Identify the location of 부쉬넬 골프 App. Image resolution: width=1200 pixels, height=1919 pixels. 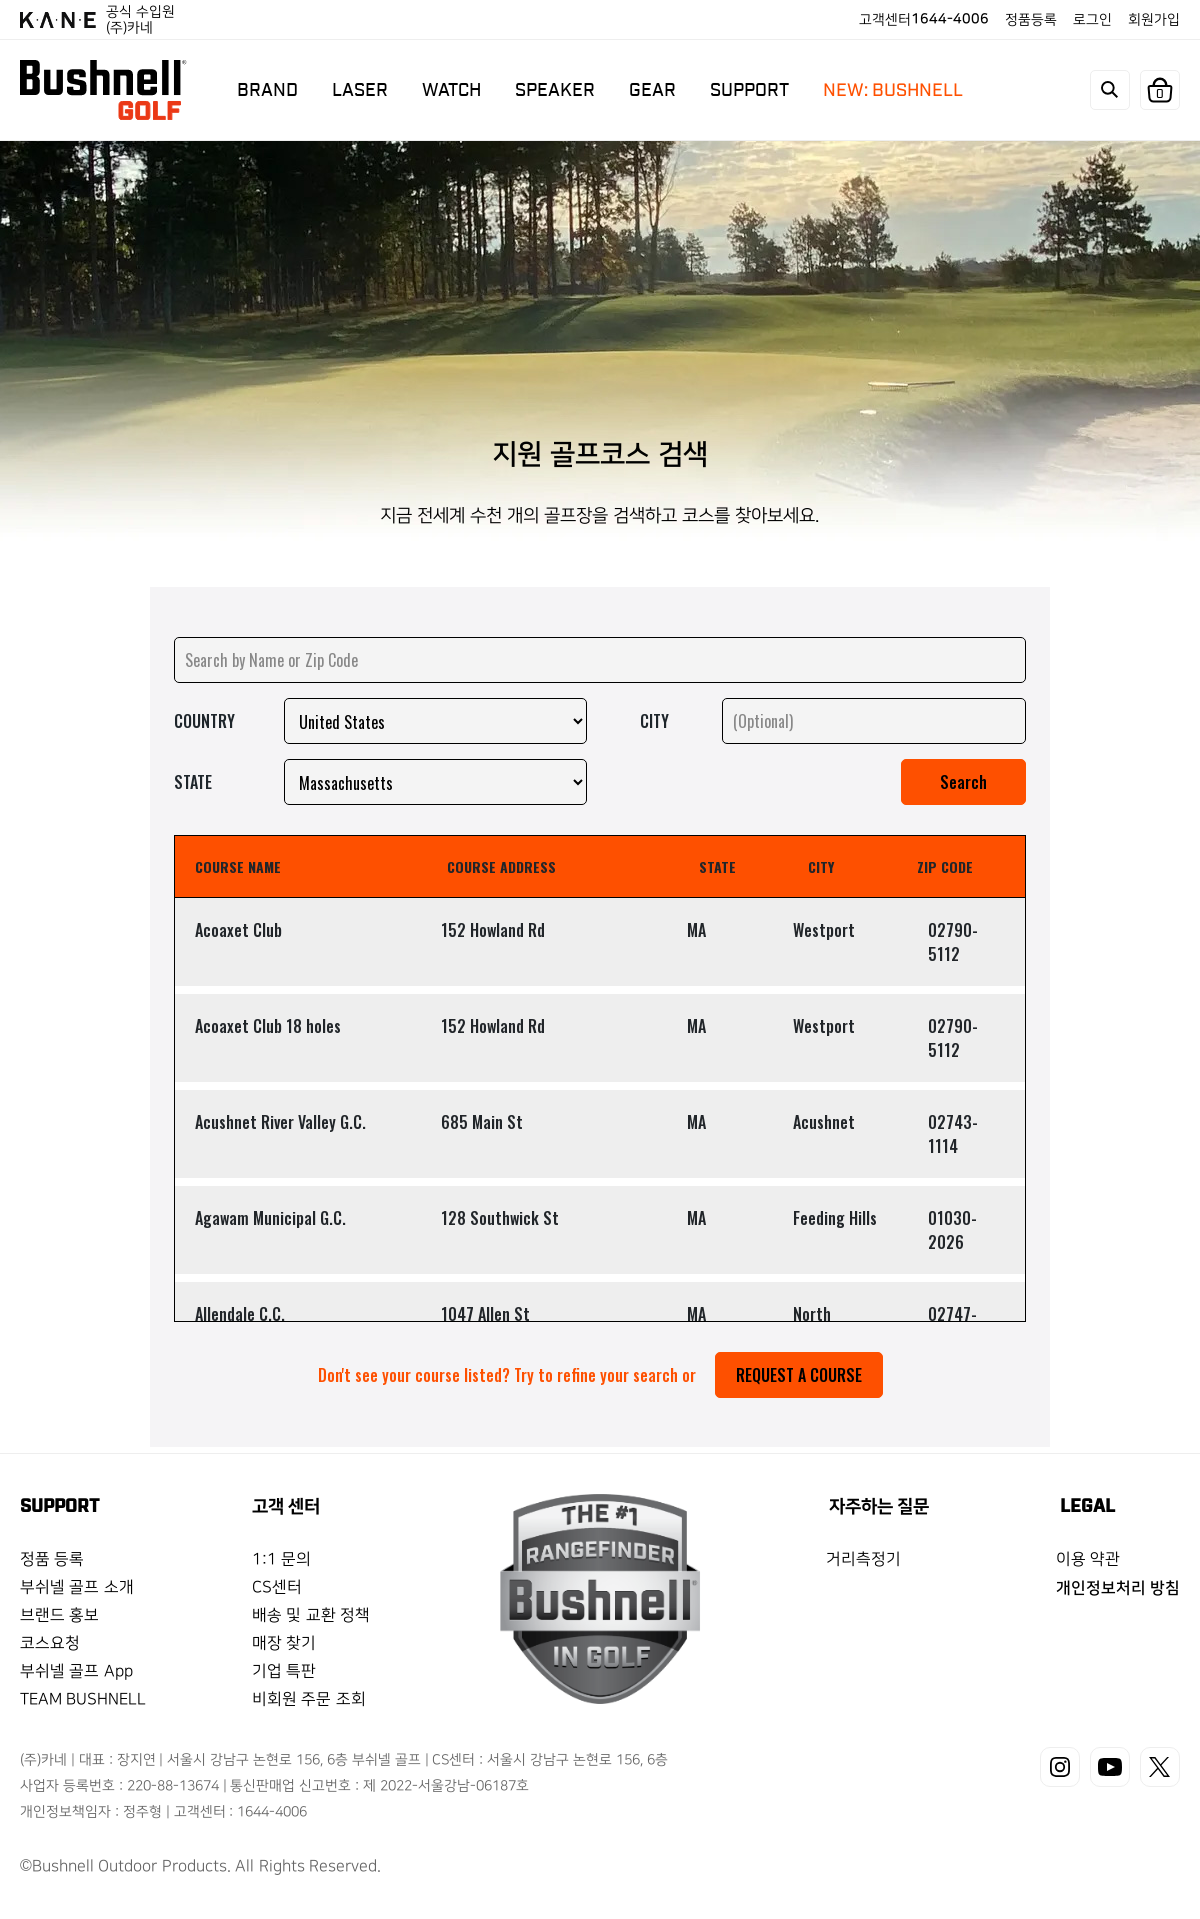
(76, 1671).